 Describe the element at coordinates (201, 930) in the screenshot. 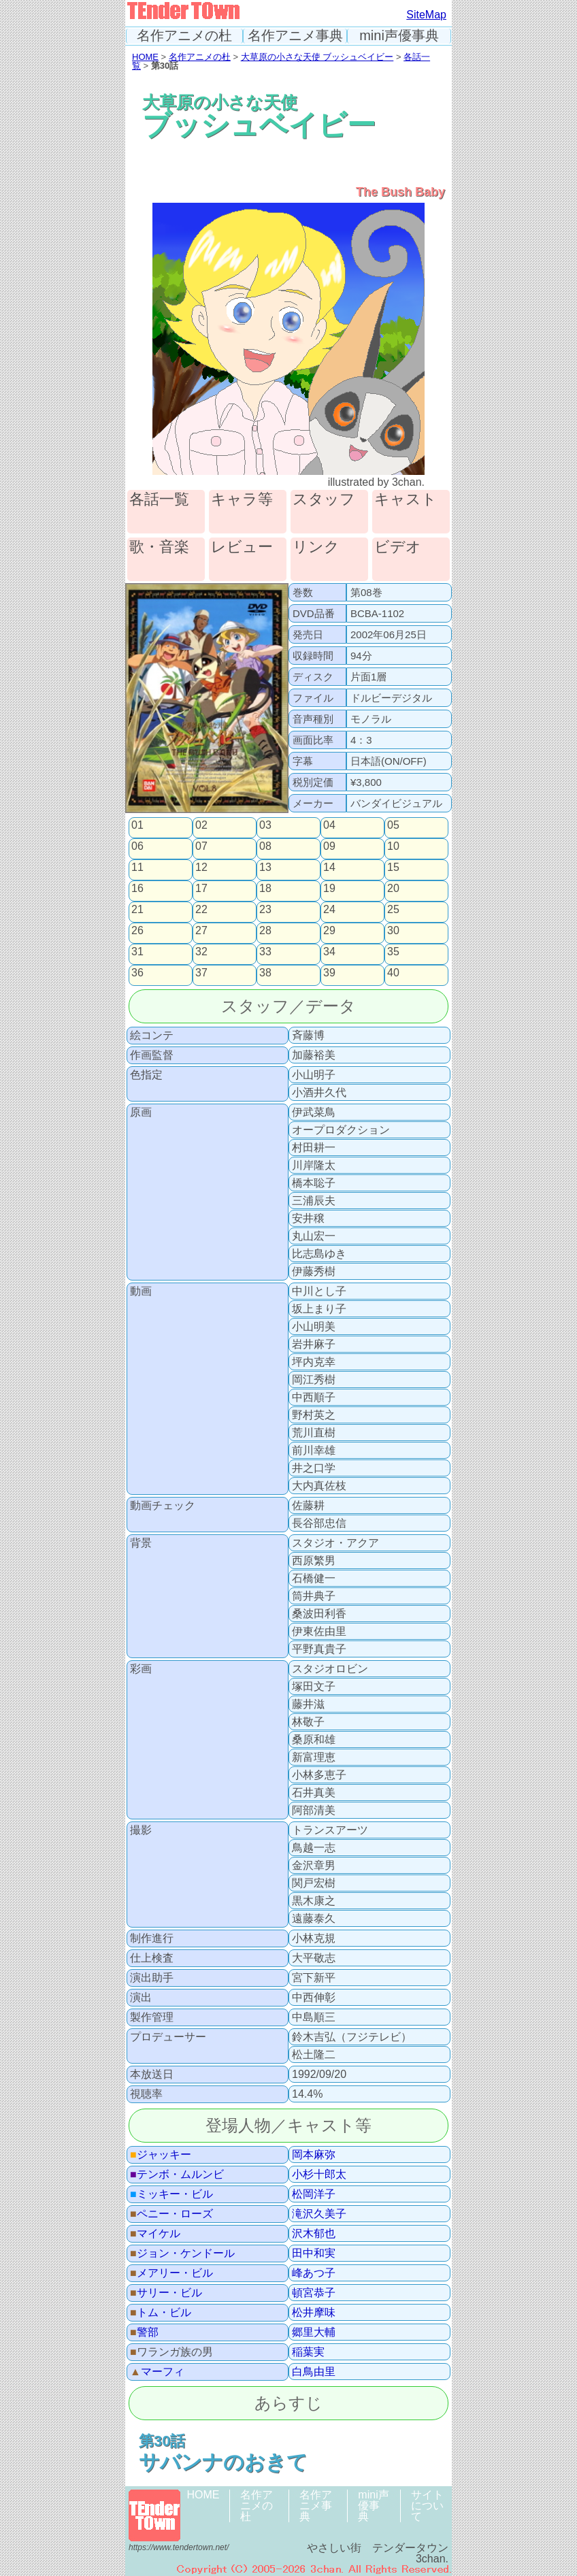

I see `27` at that location.